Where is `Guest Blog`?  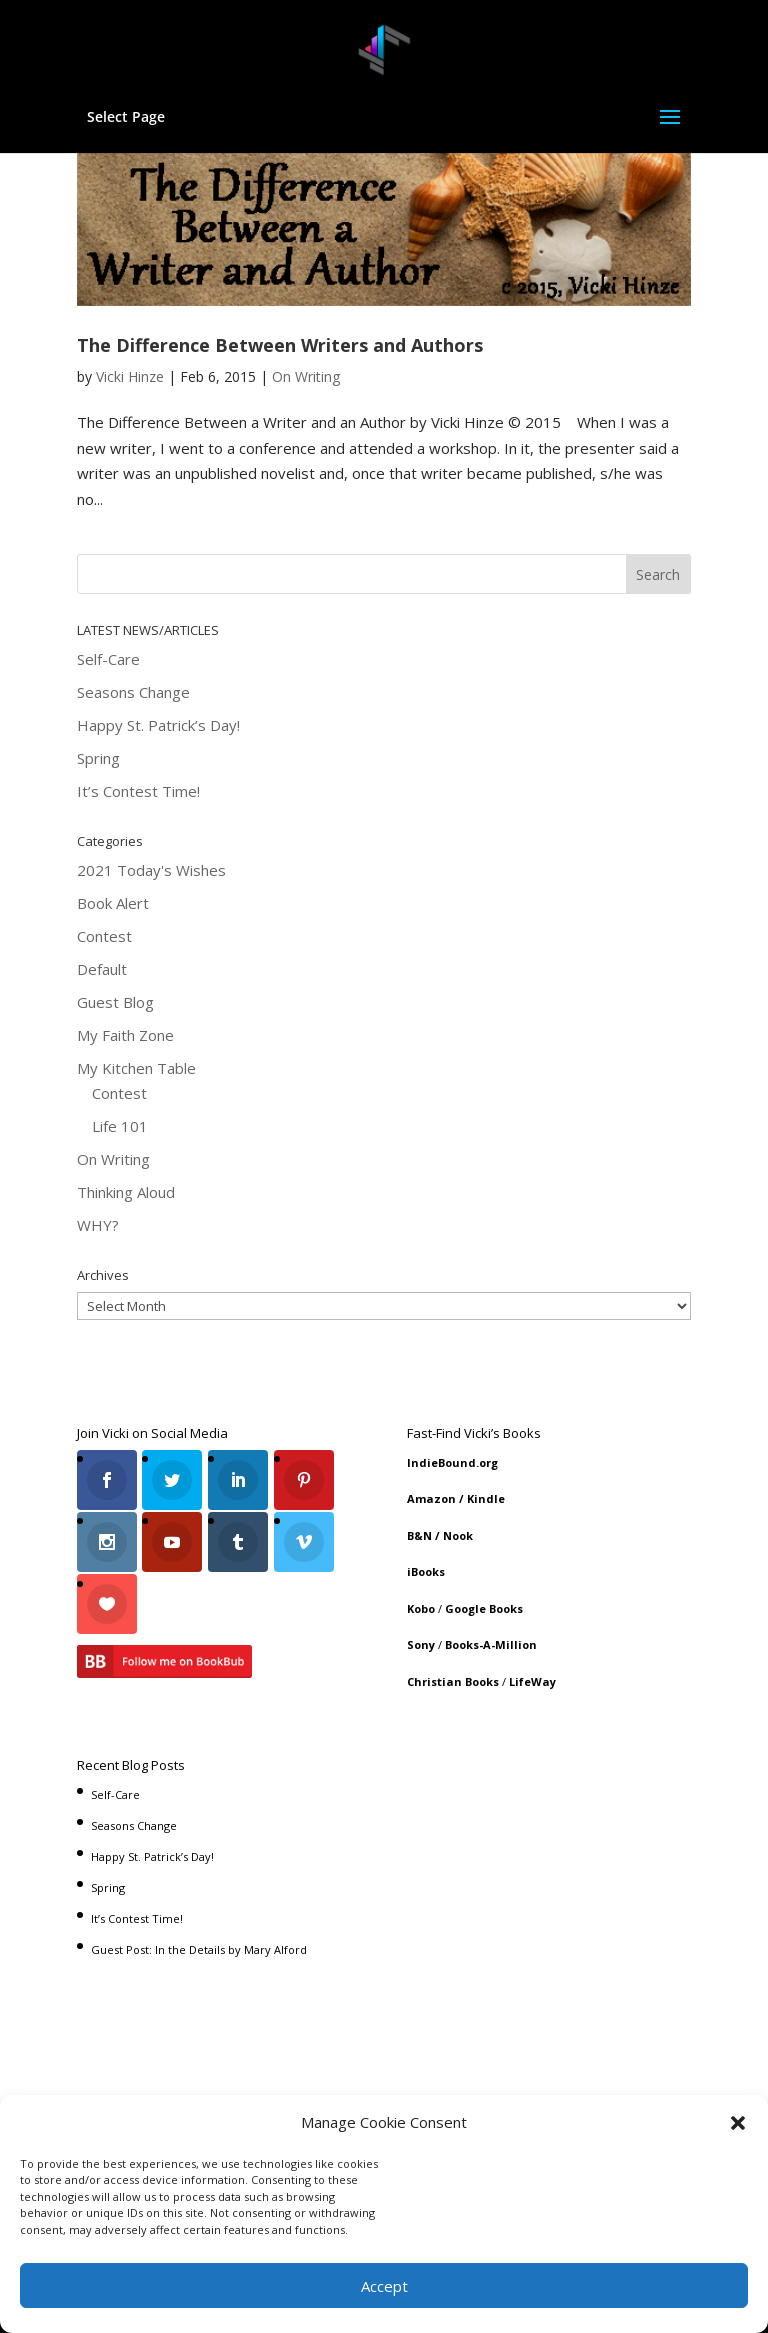 Guest Blog is located at coordinates (115, 1002).